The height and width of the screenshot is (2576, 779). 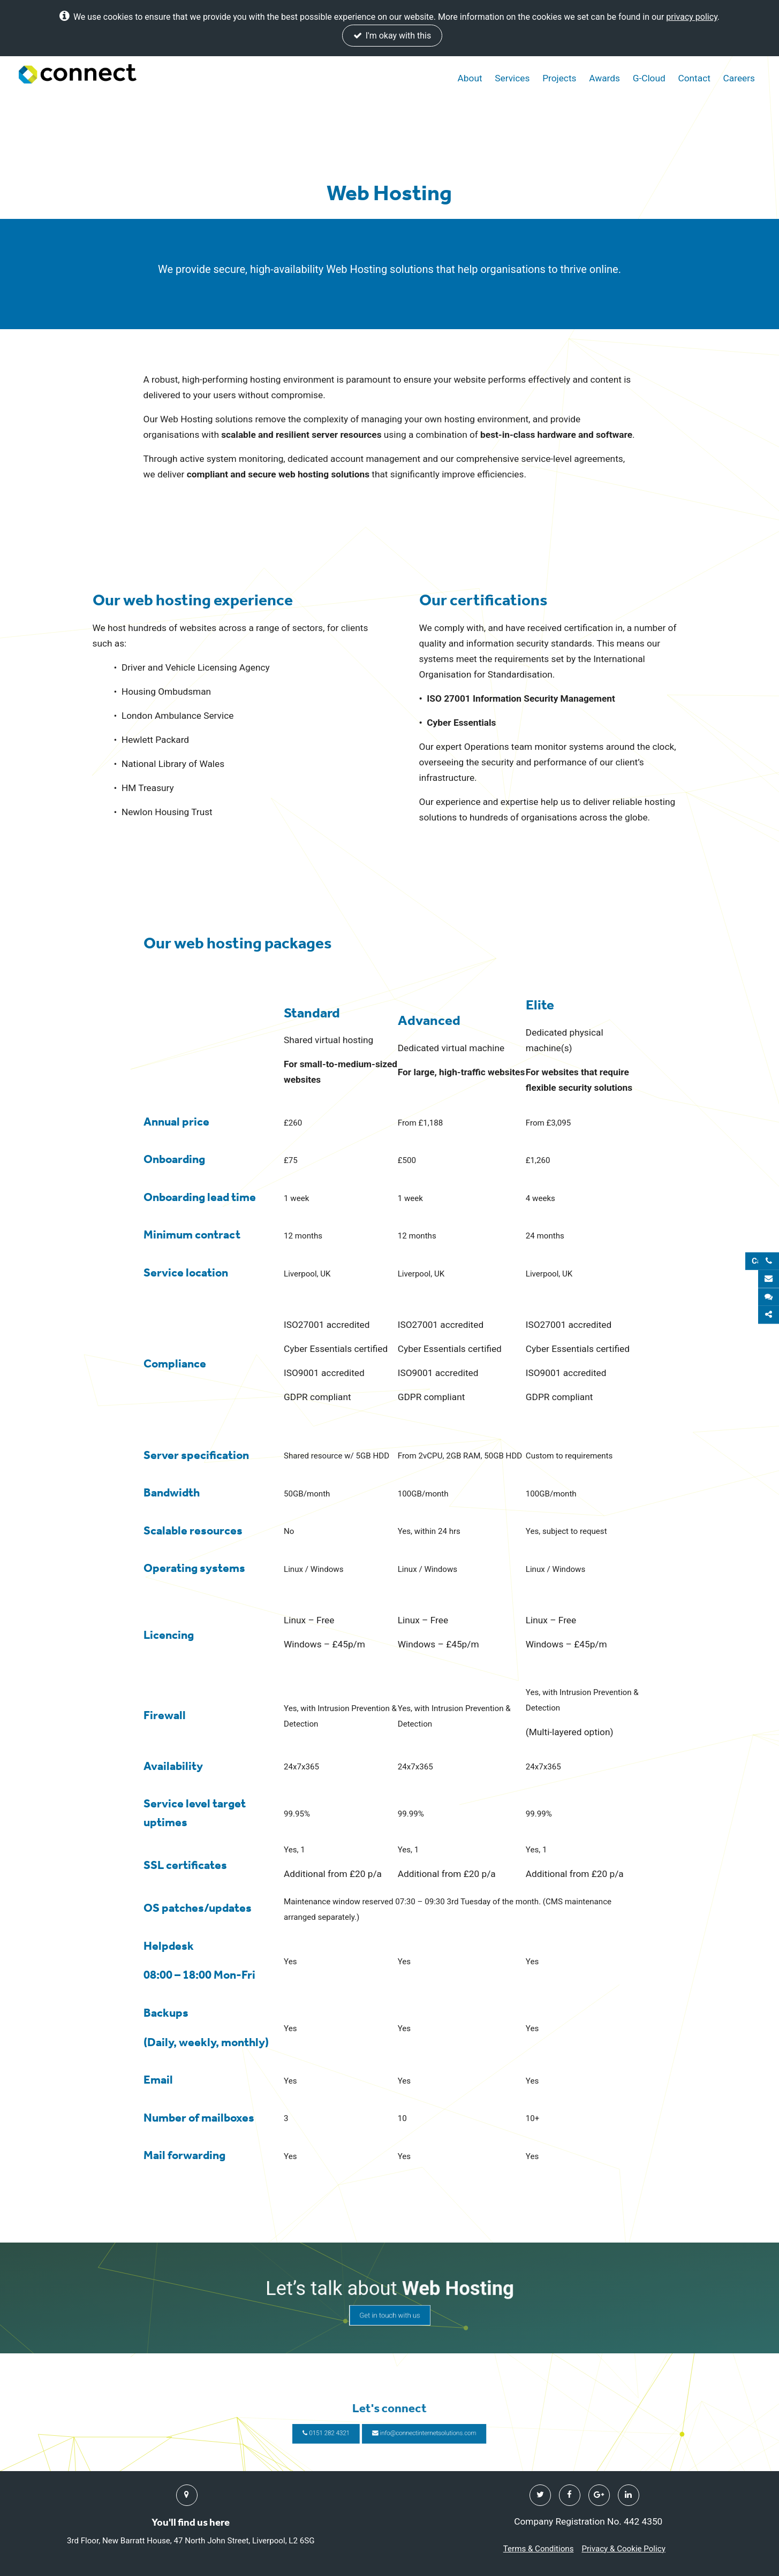 I want to click on Privacy & Cookie Policy, so click(x=623, y=2549).